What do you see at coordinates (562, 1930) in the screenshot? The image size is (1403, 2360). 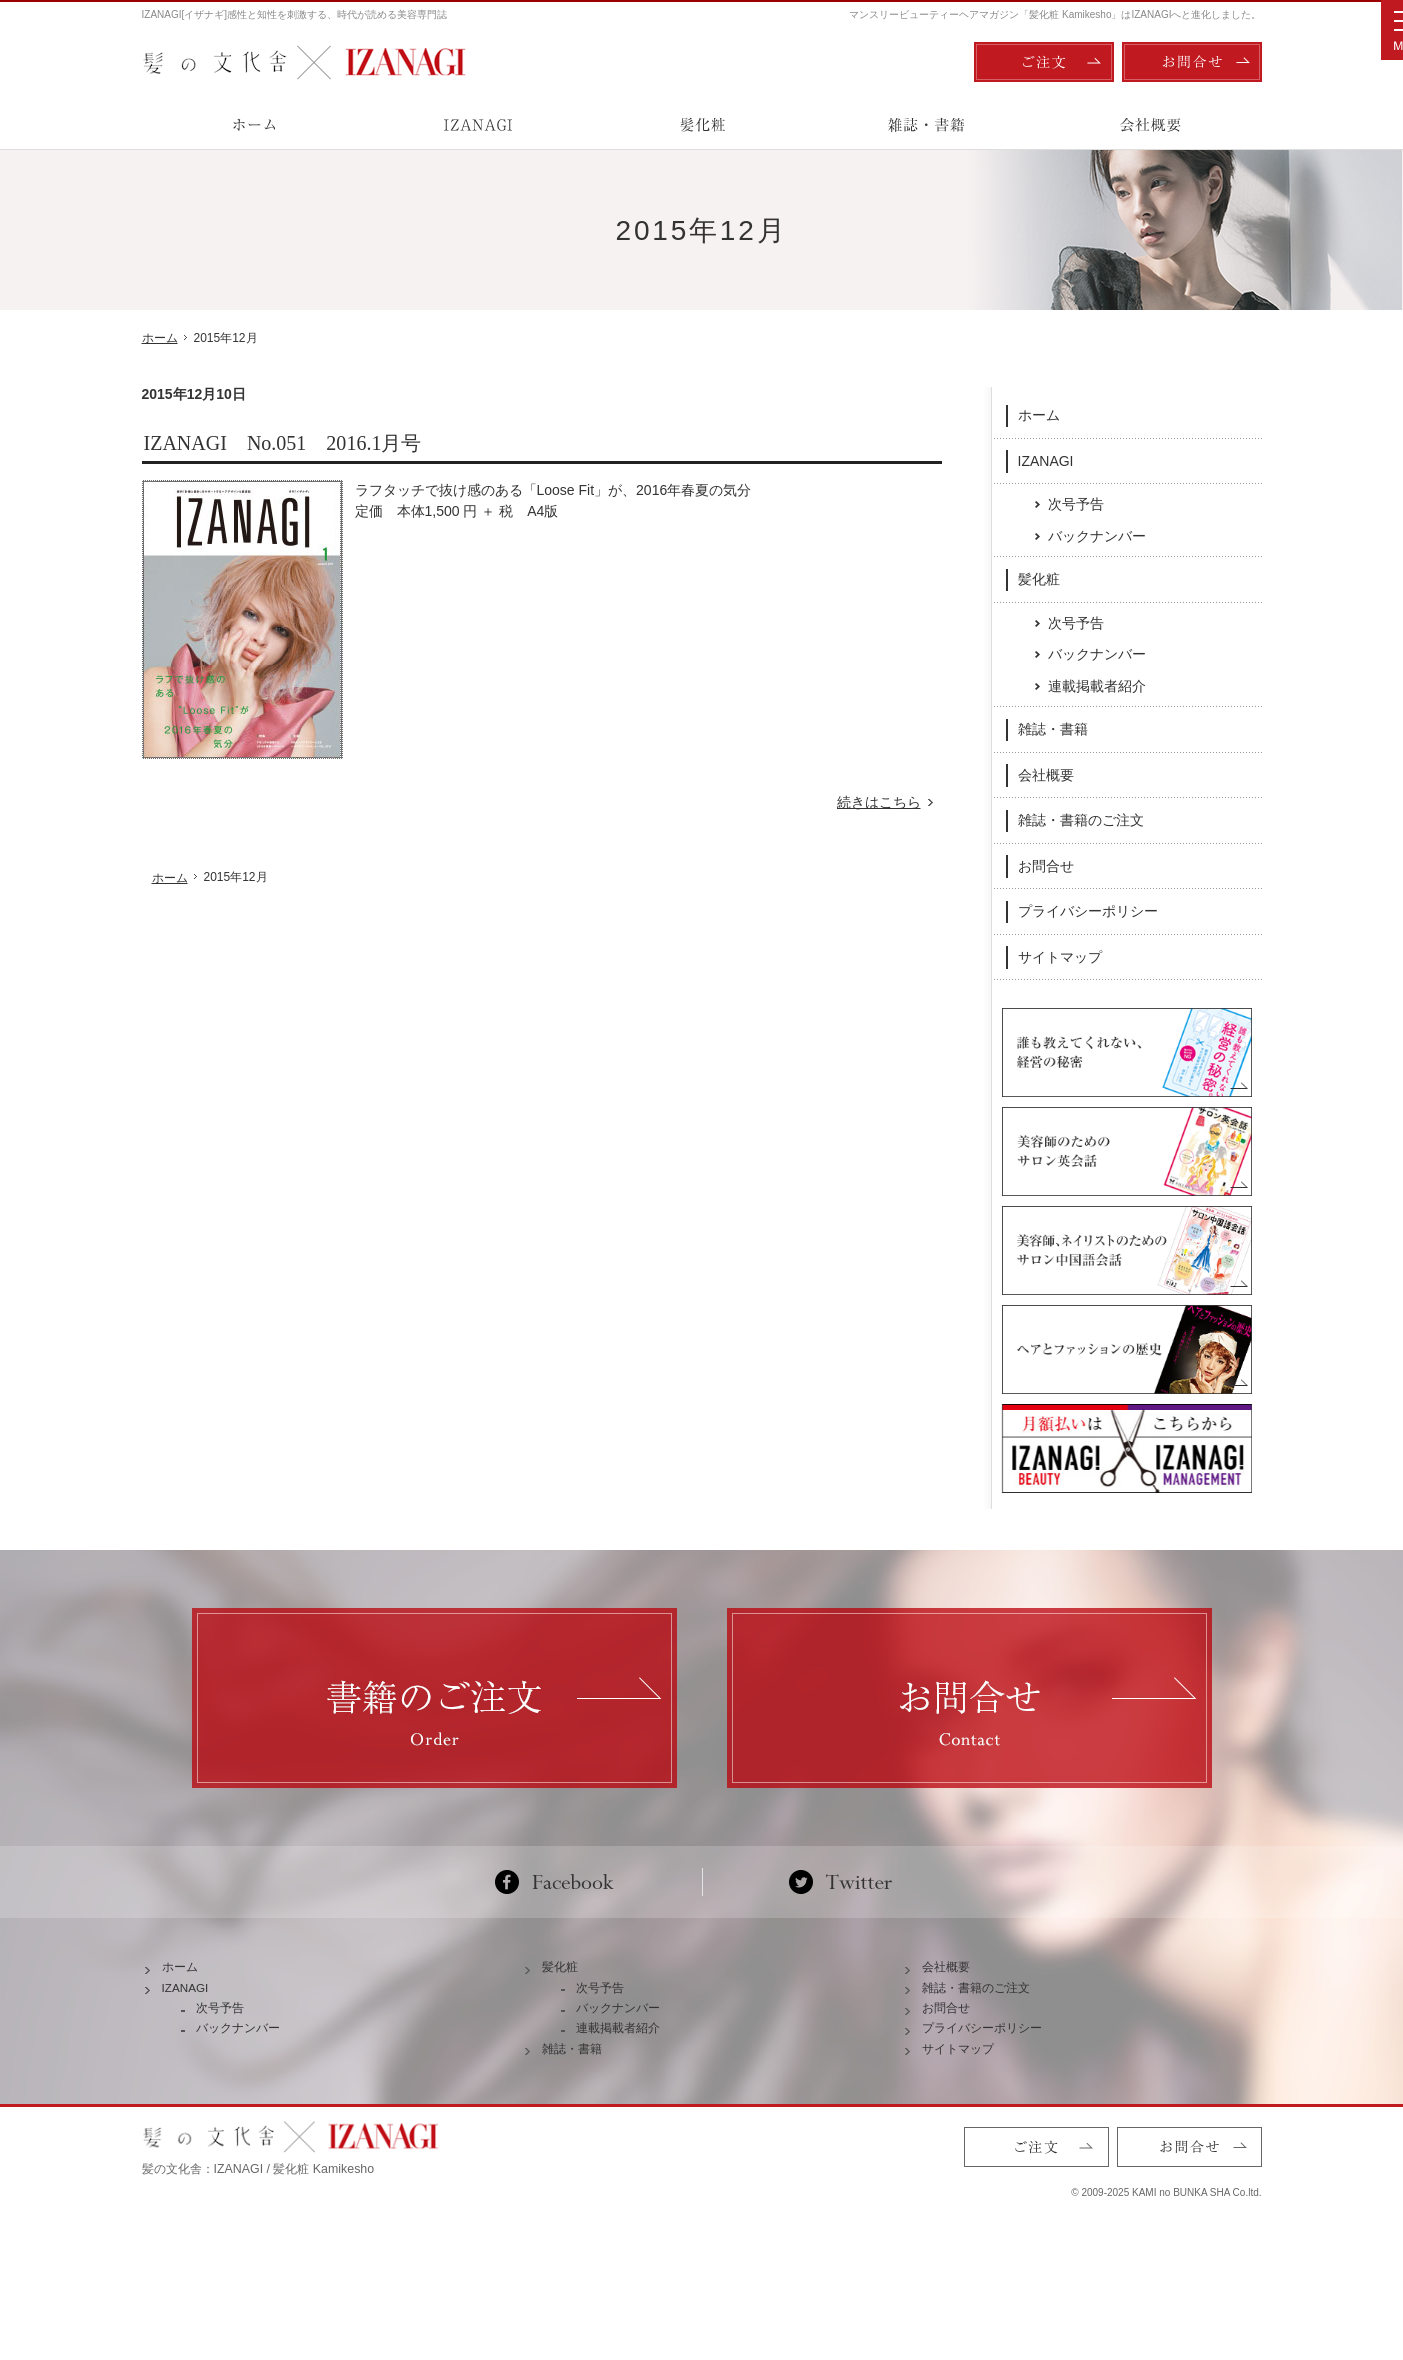 I see `Facebook` at bounding box center [562, 1930].